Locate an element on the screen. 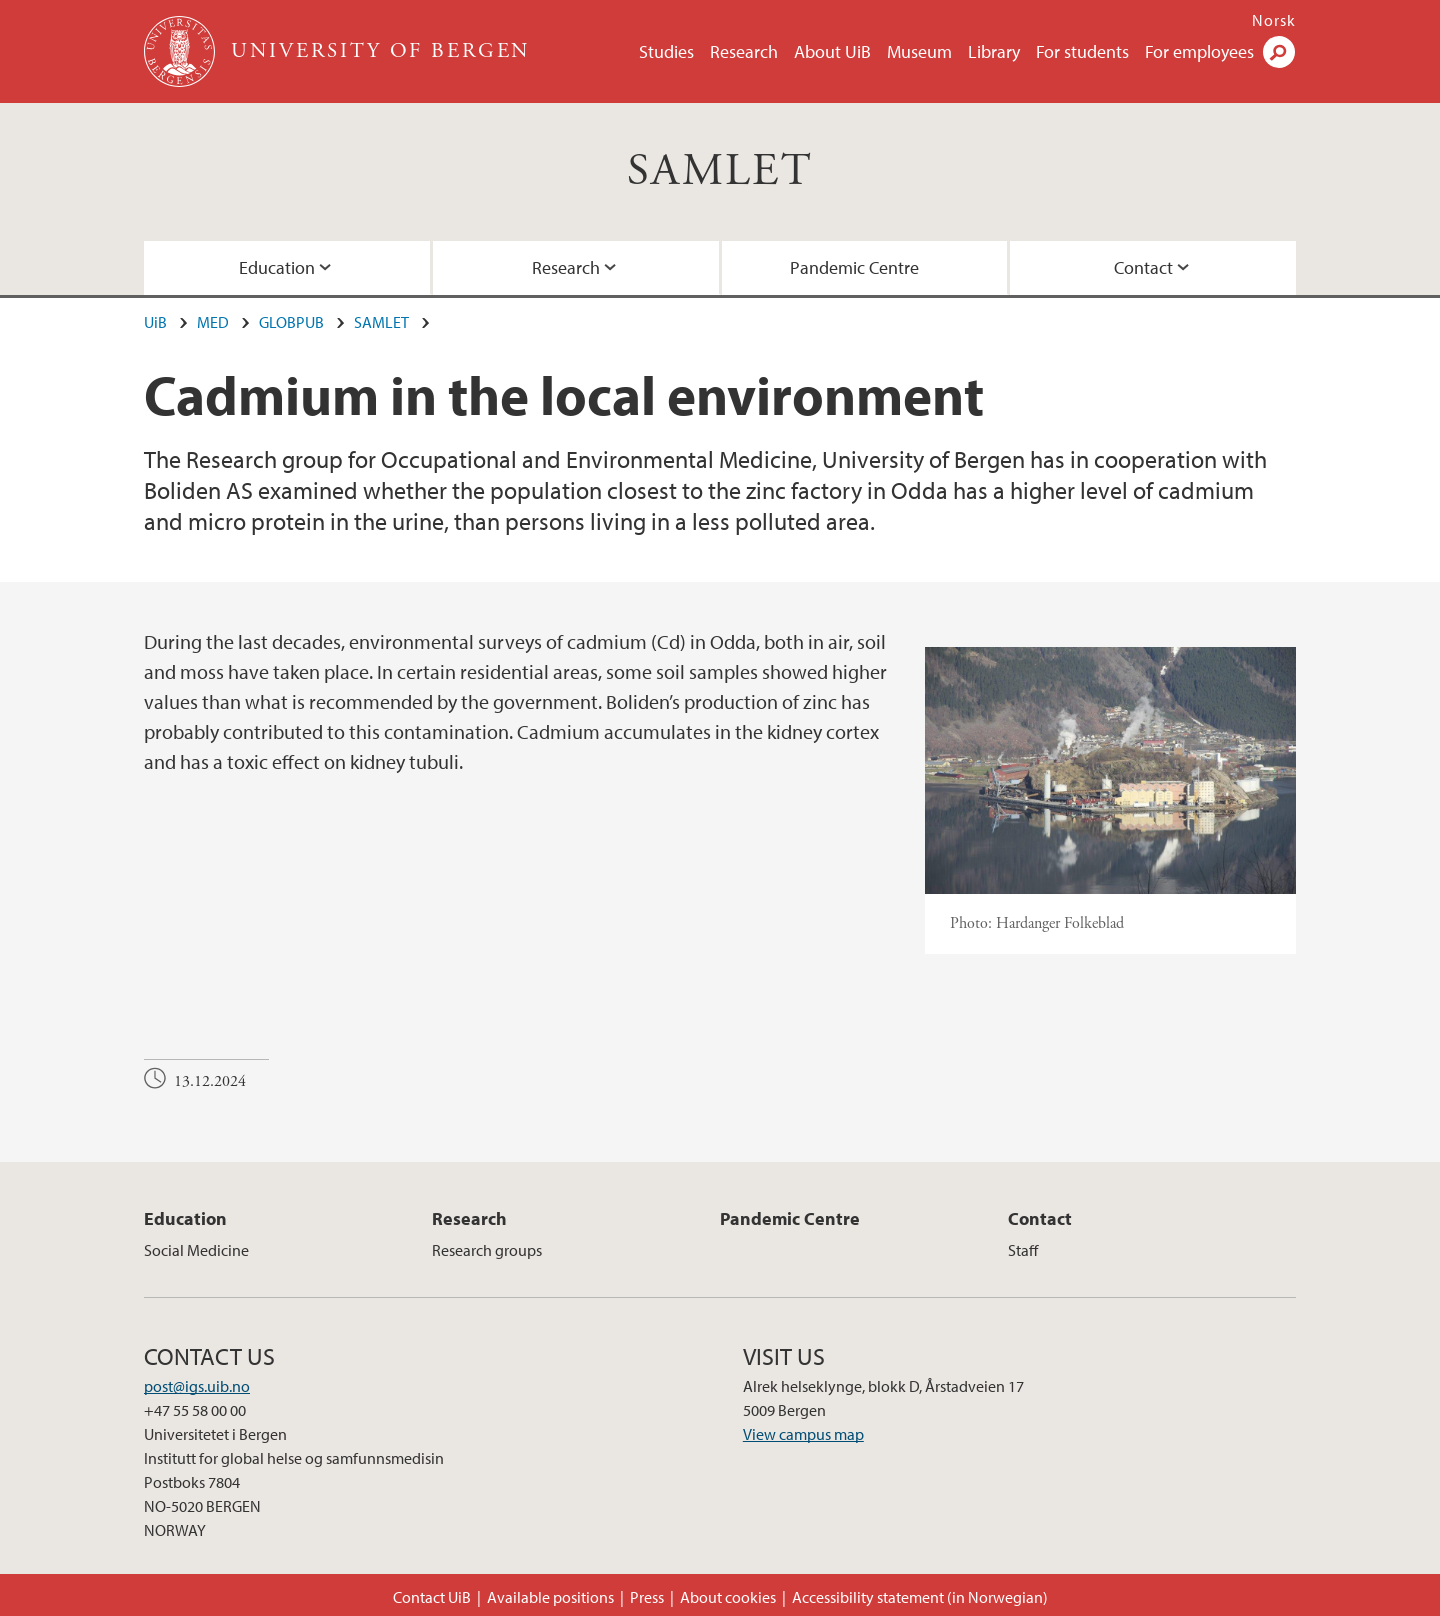 This screenshot has height=1616, width=1440. Research is located at coordinates (744, 51).